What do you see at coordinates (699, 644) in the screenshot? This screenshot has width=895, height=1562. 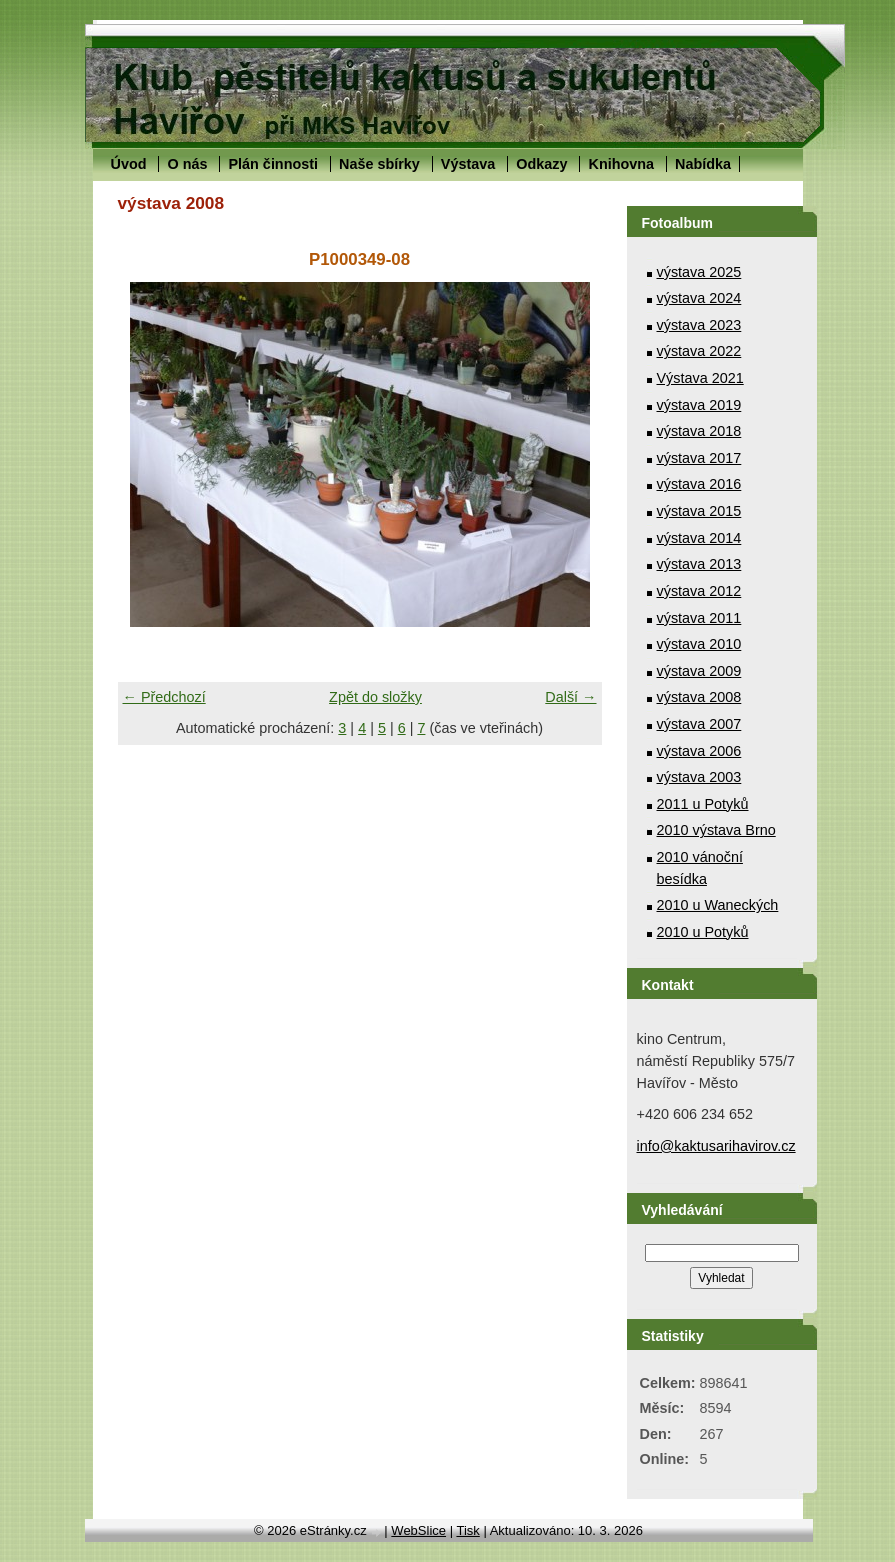 I see `výstava 2010` at bounding box center [699, 644].